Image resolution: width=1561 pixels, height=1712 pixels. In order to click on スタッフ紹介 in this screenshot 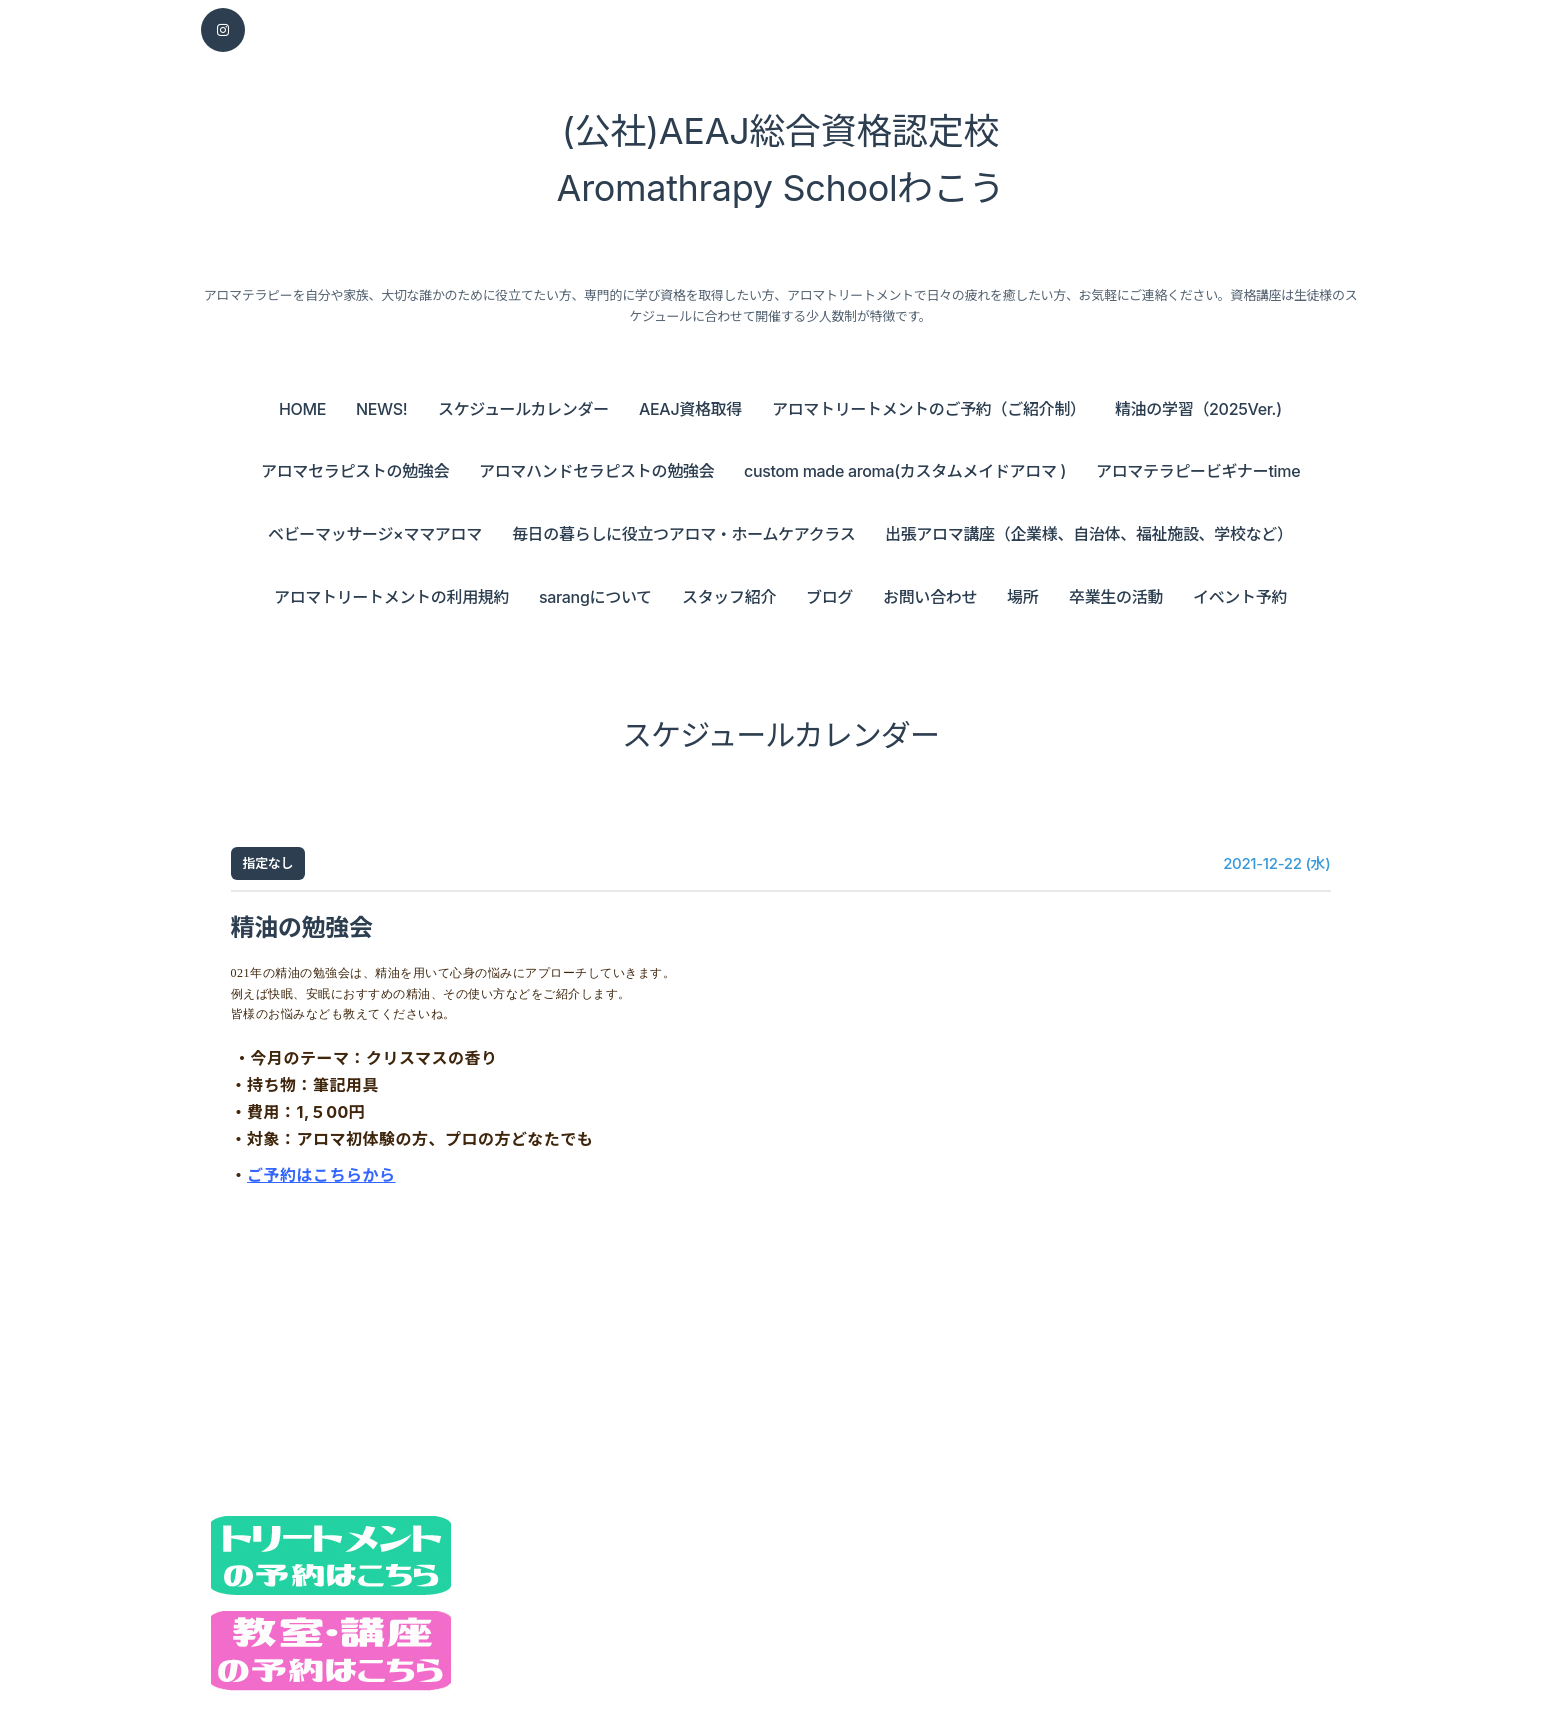, I will do `click(729, 597)`.